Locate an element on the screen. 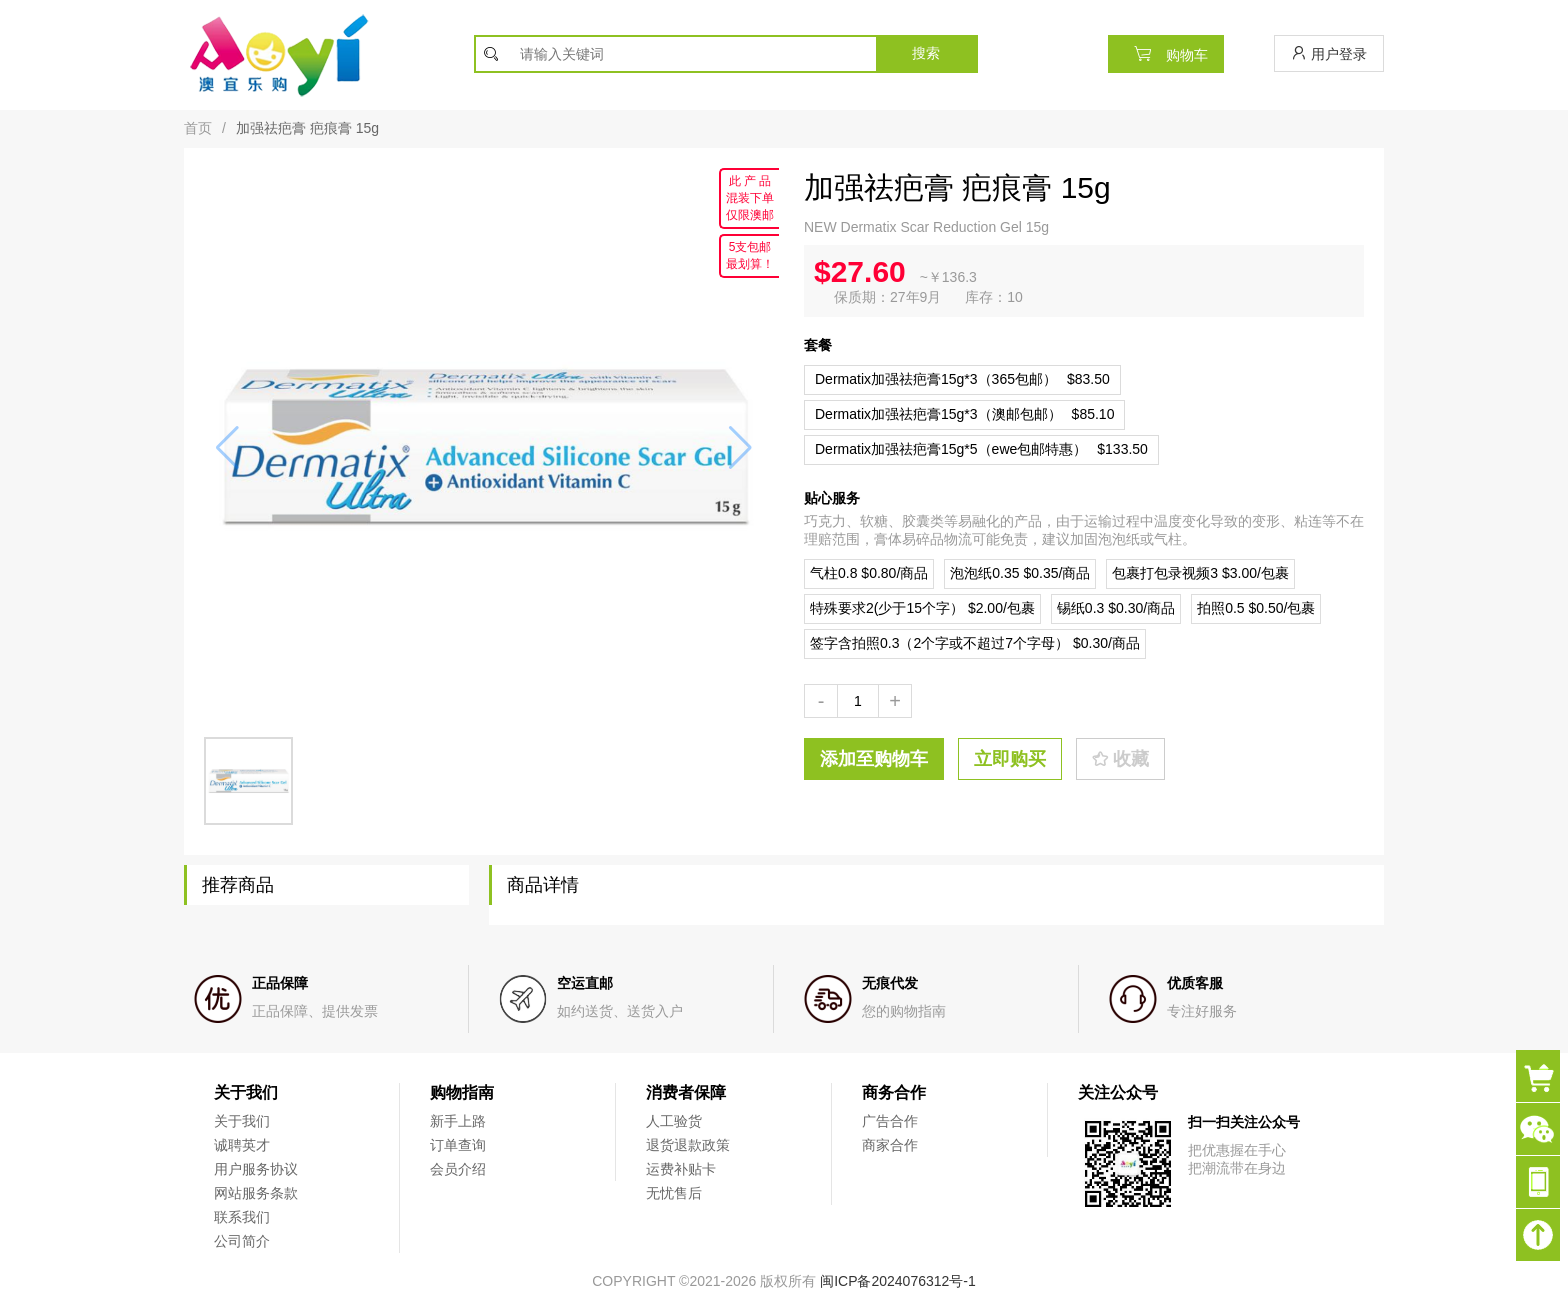  $85.10 is located at coordinates (964, 414).